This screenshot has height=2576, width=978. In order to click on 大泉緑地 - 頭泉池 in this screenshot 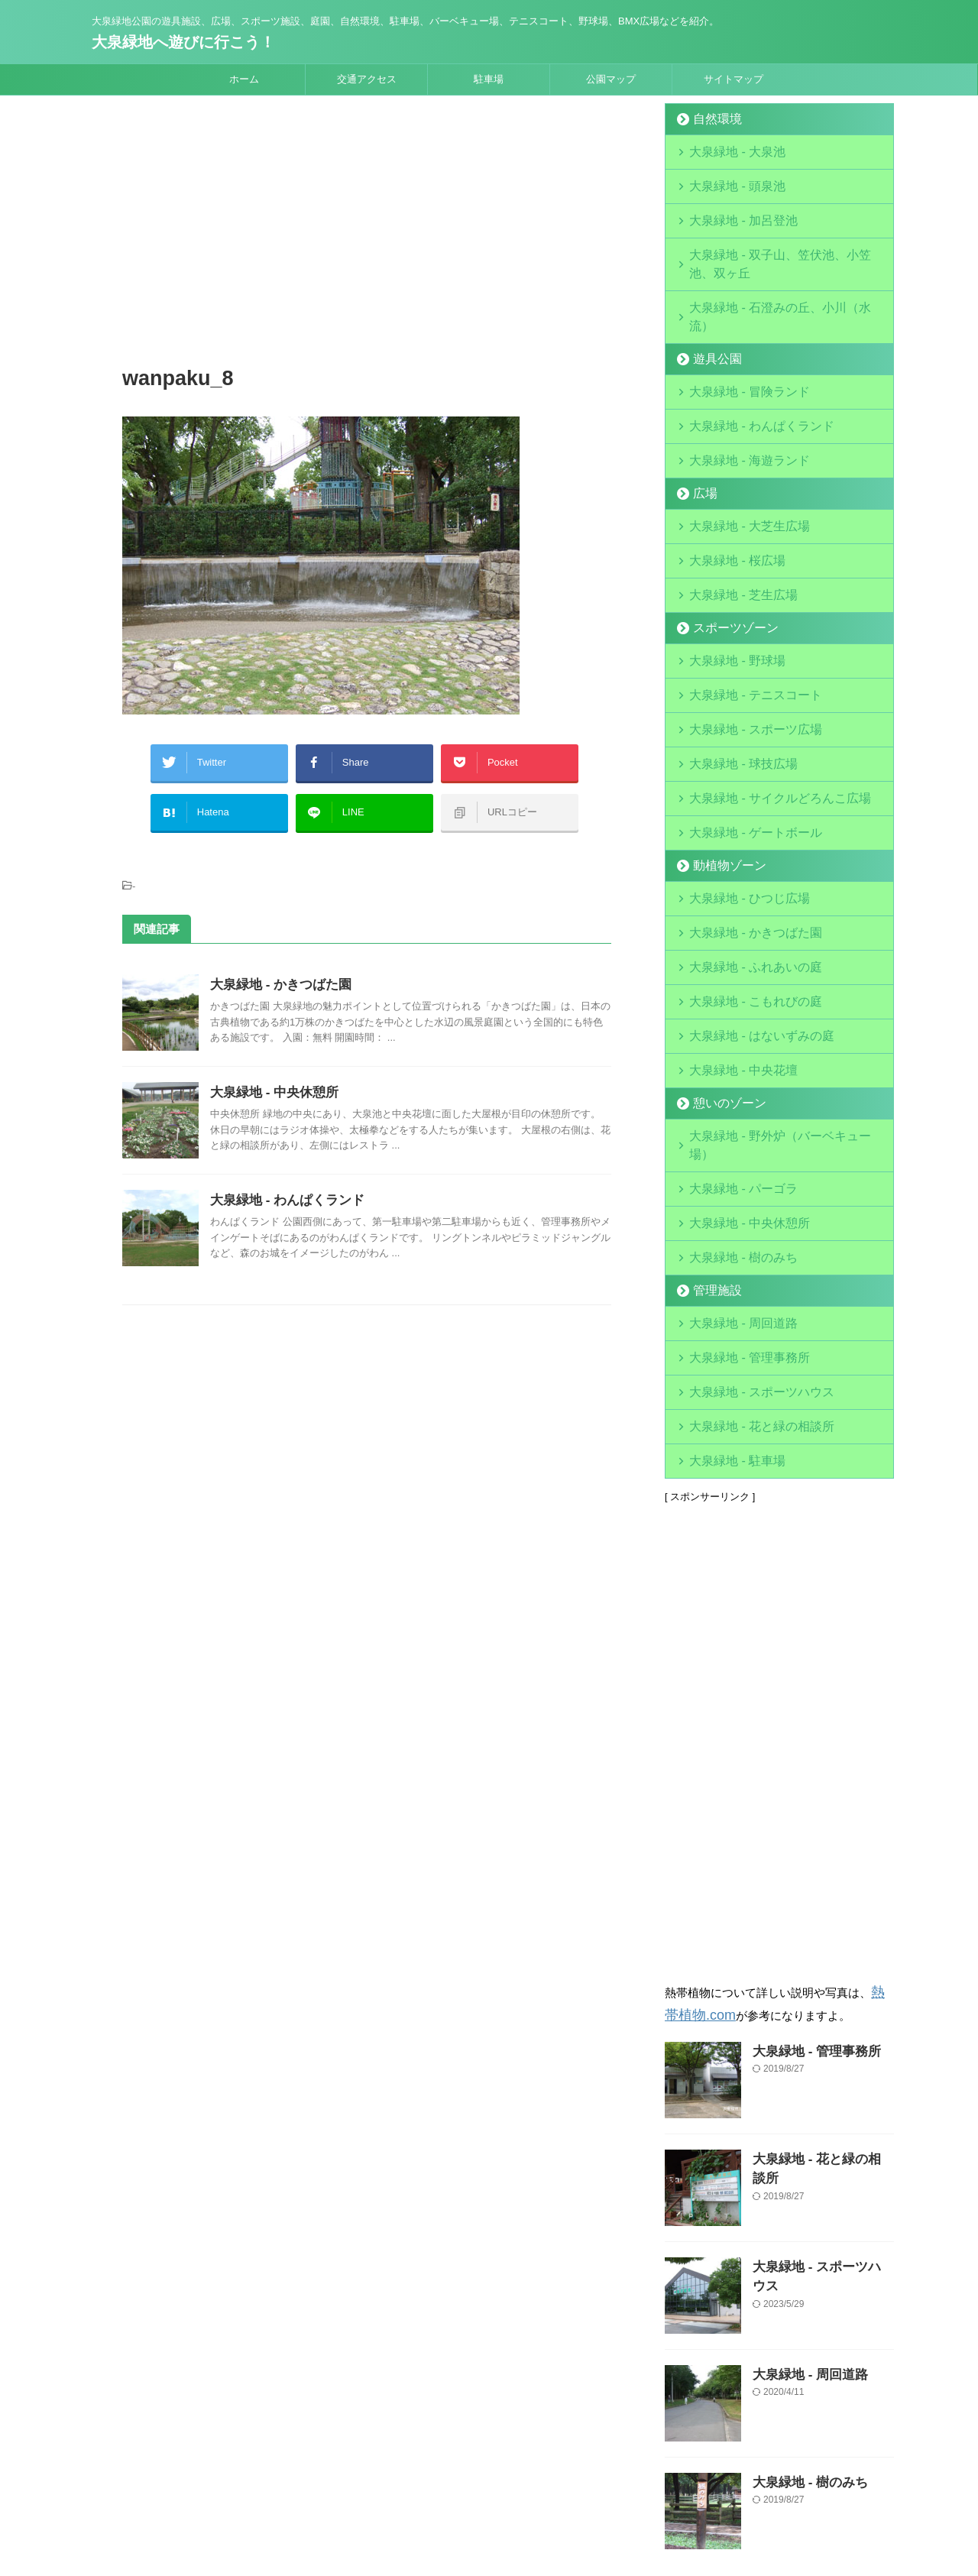, I will do `click(727, 181)`.